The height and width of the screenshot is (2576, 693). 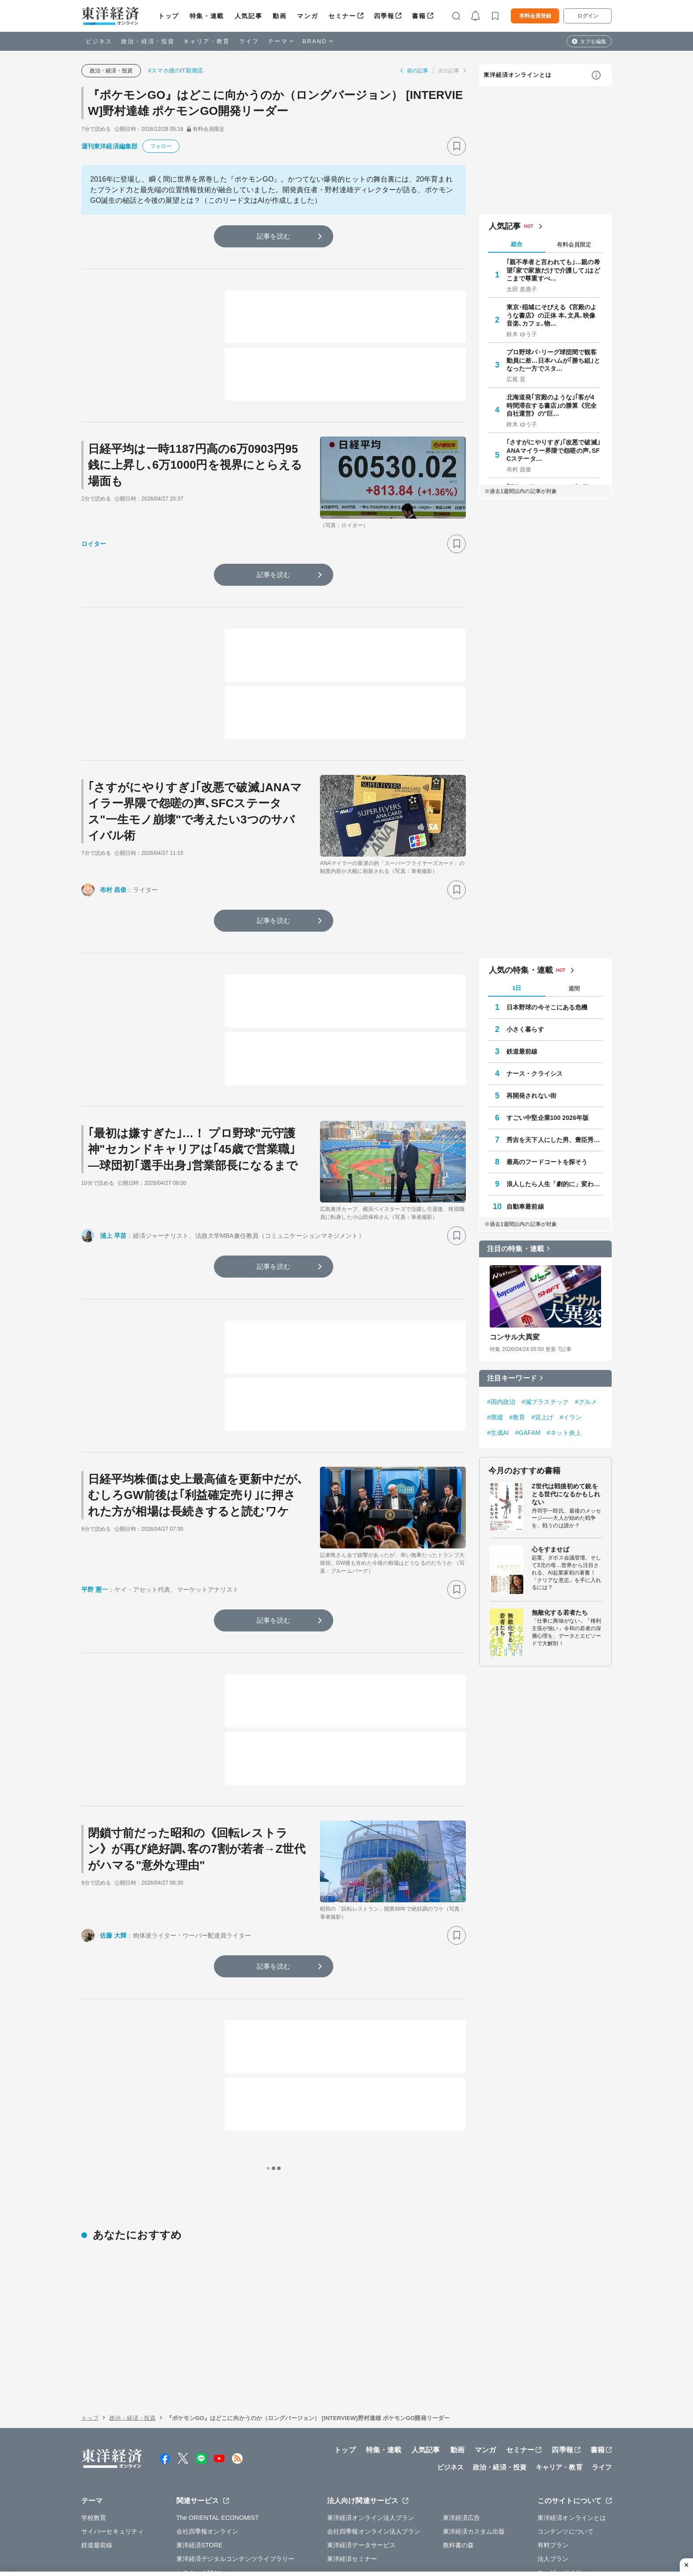 What do you see at coordinates (551, 405) in the screenshot?
I see `北海道発｢宮殿のような｣｢客が4時間滞在する書店｣の勝算《完全自社運営》の"巨…` at bounding box center [551, 405].